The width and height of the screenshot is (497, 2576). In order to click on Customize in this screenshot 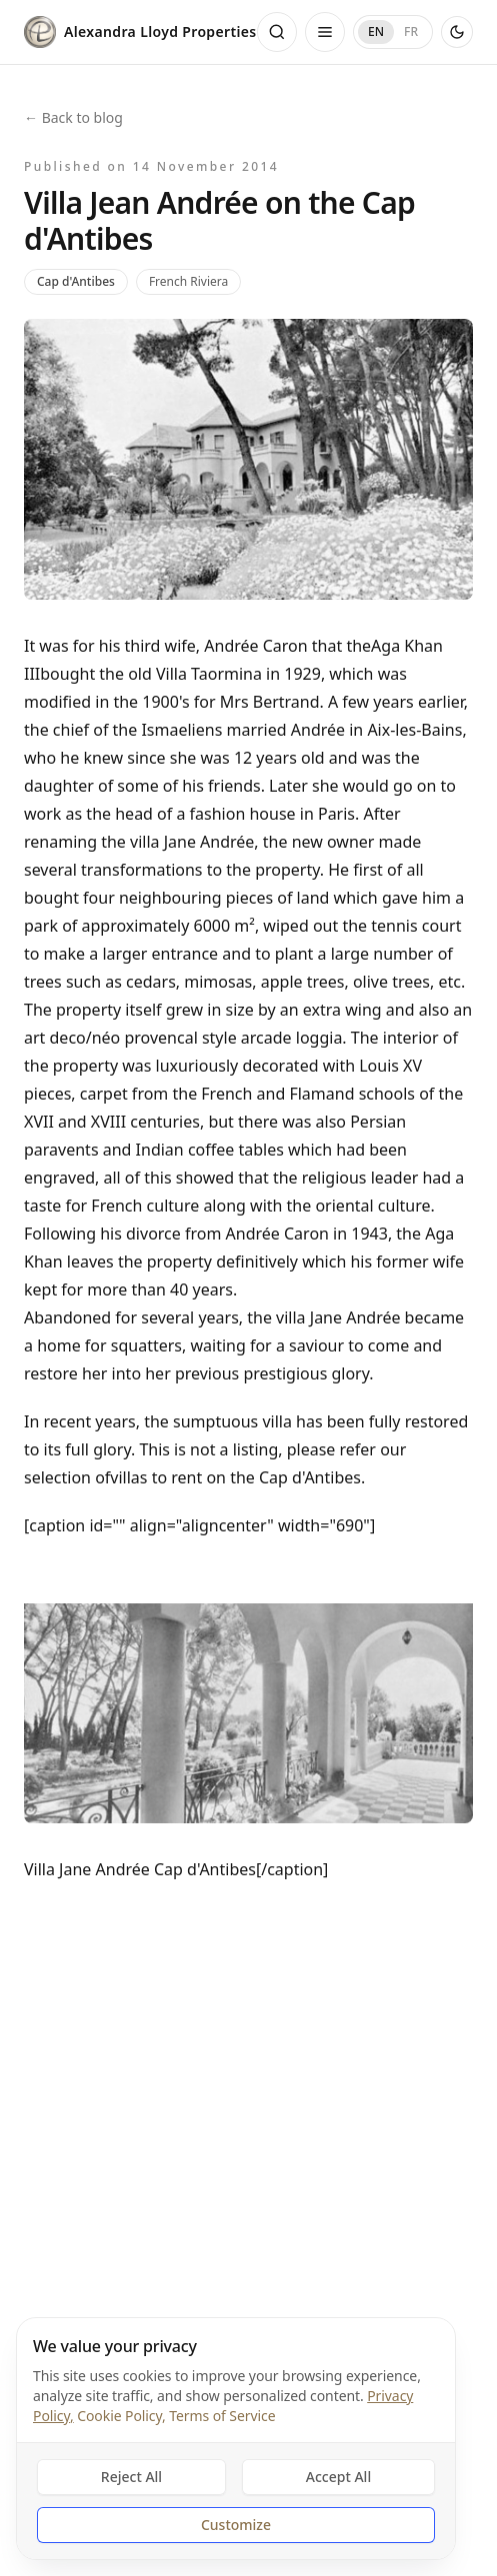, I will do `click(236, 2524)`.